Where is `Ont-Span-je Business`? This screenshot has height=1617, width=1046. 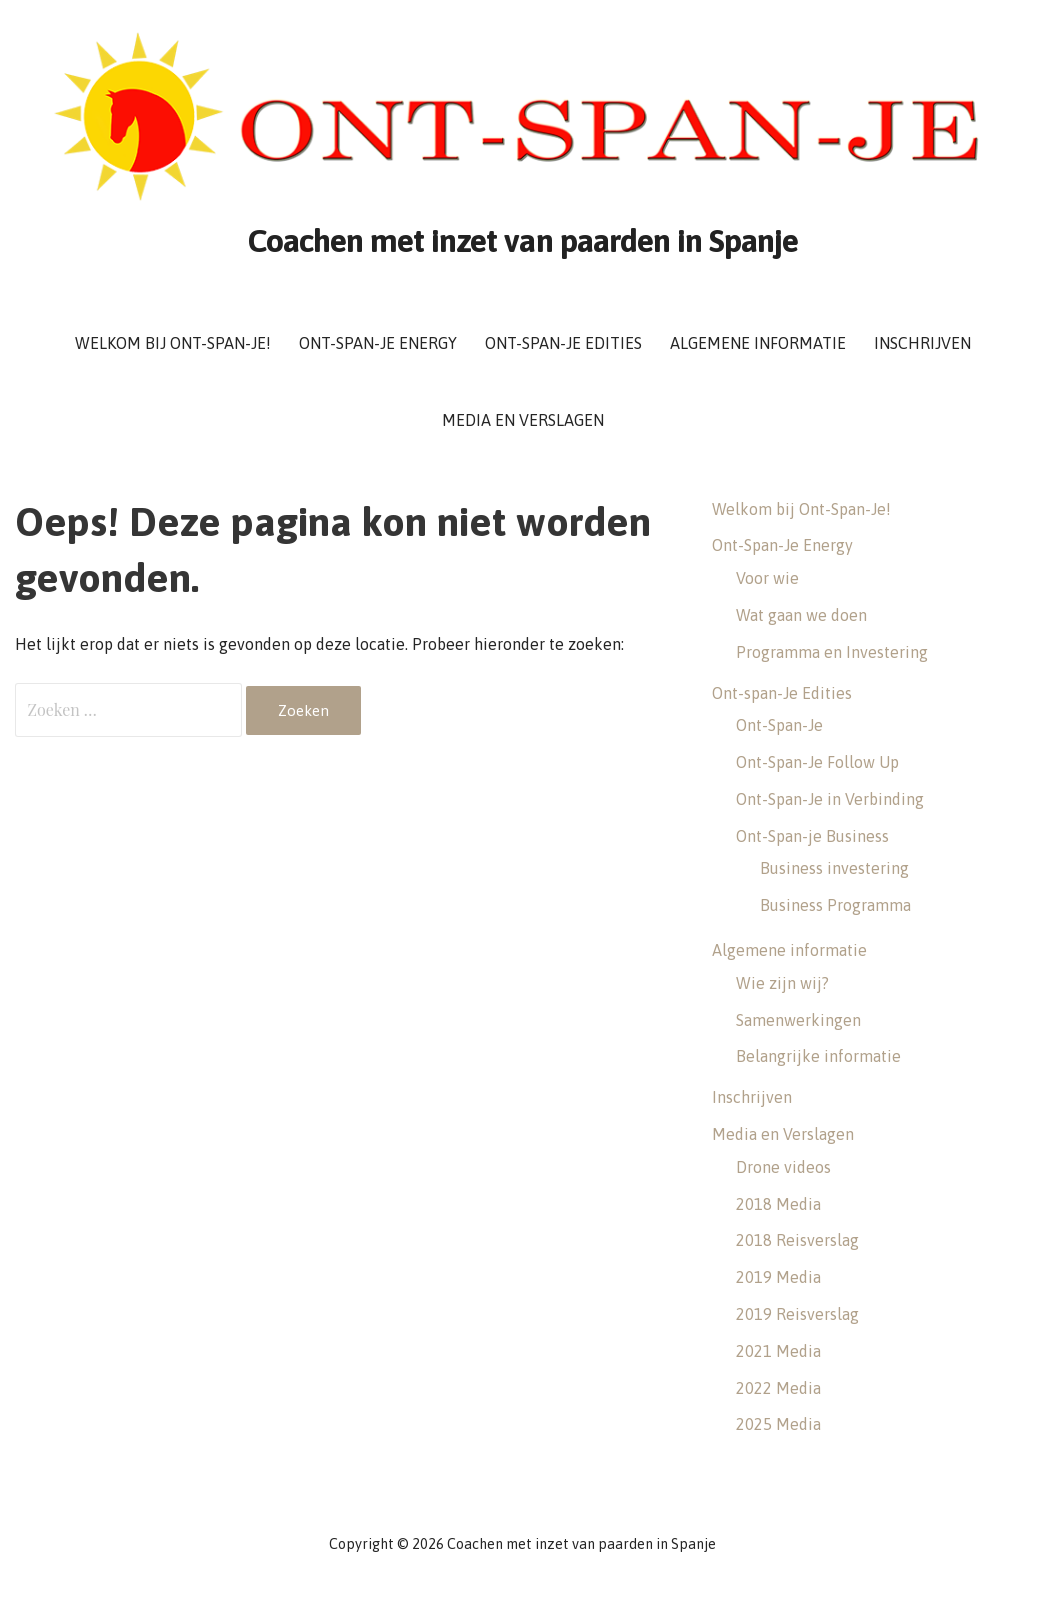
Ont-Span-je Business is located at coordinates (812, 836).